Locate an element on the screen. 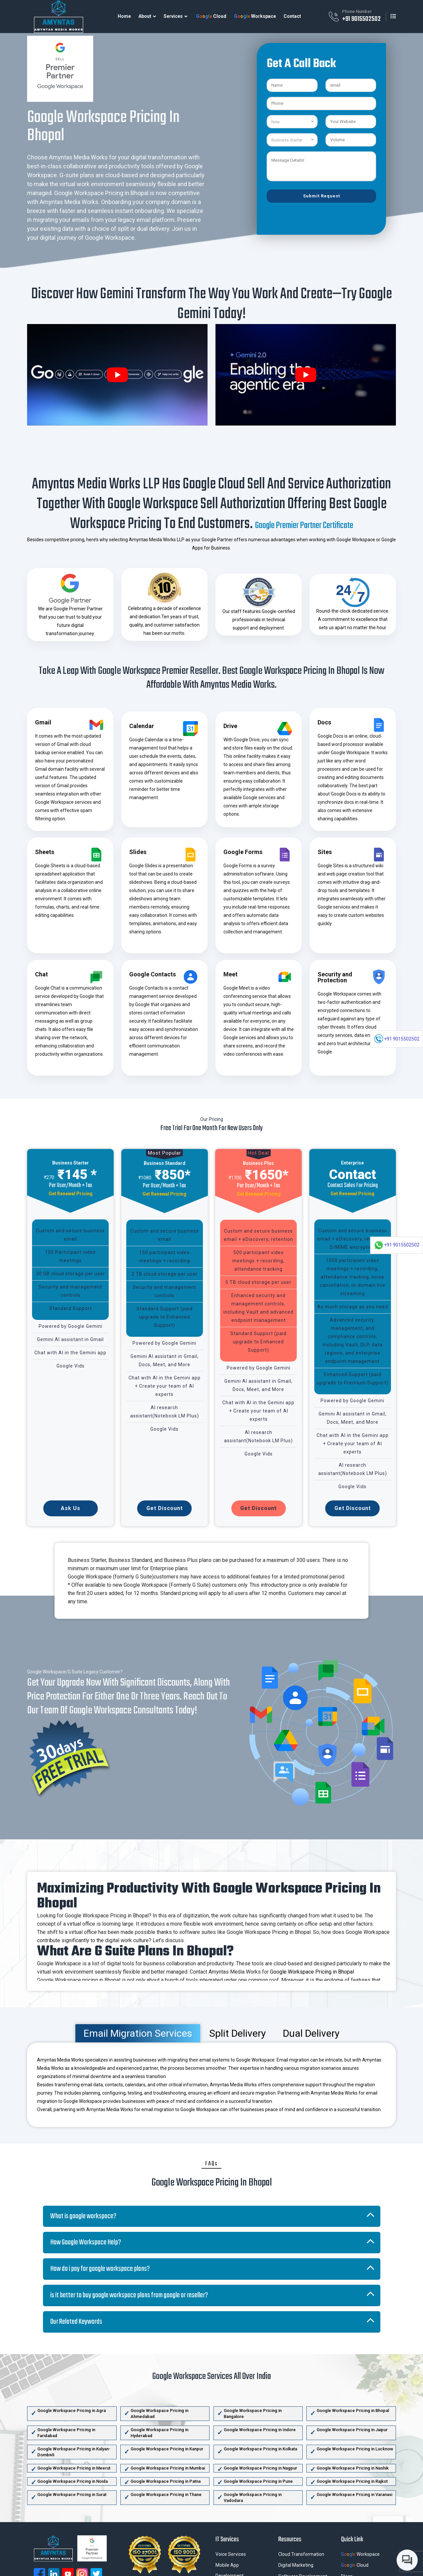 Image resolution: width=423 pixels, height=2576 pixels. Google Workspace Pricing in Meerut is located at coordinates (73, 2468).